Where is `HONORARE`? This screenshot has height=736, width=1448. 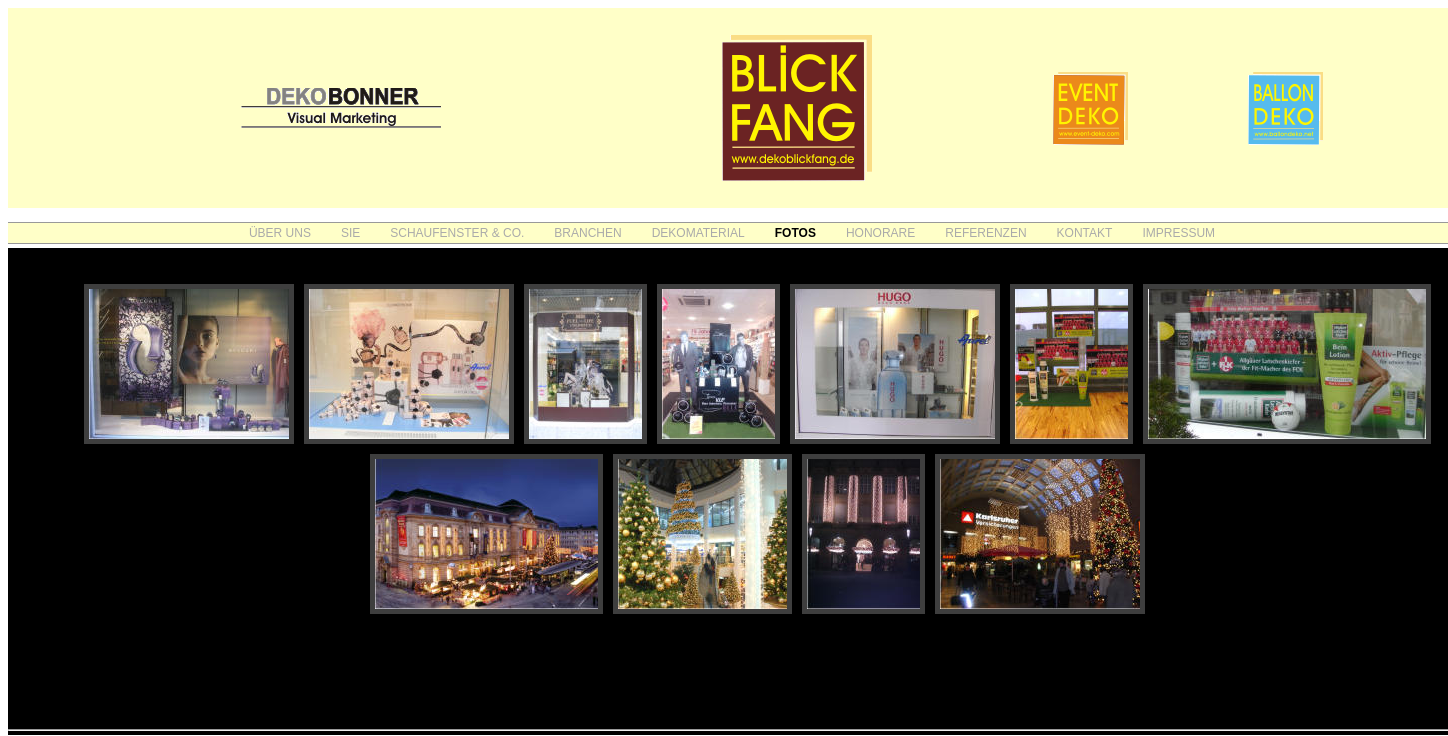
HONORARE is located at coordinates (880, 233).